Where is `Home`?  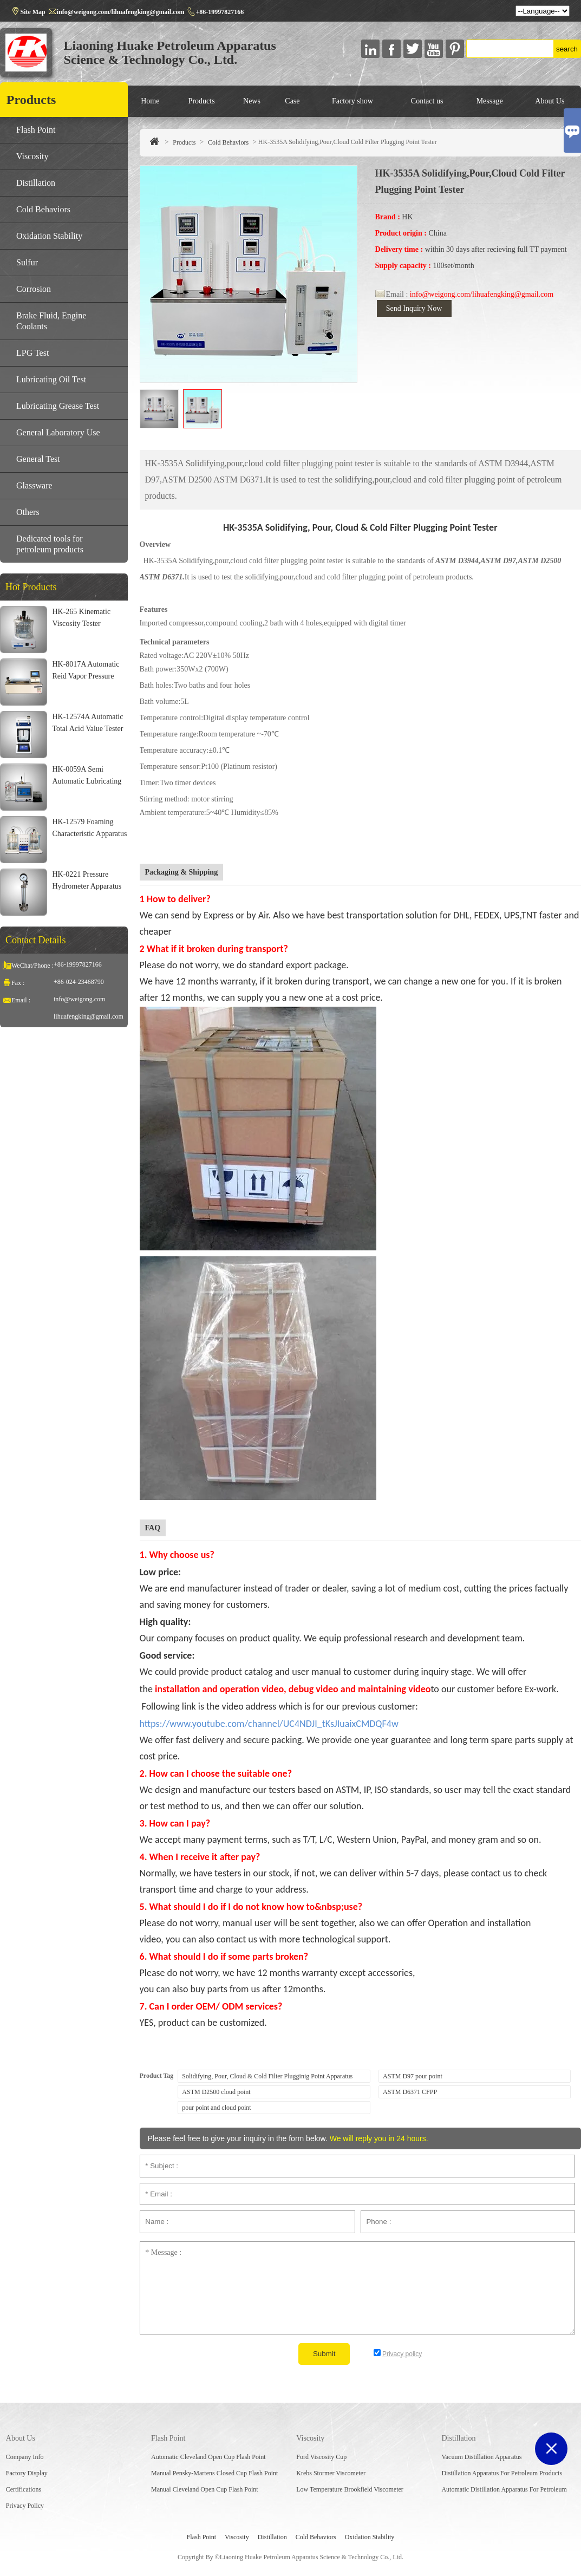 Home is located at coordinates (150, 101).